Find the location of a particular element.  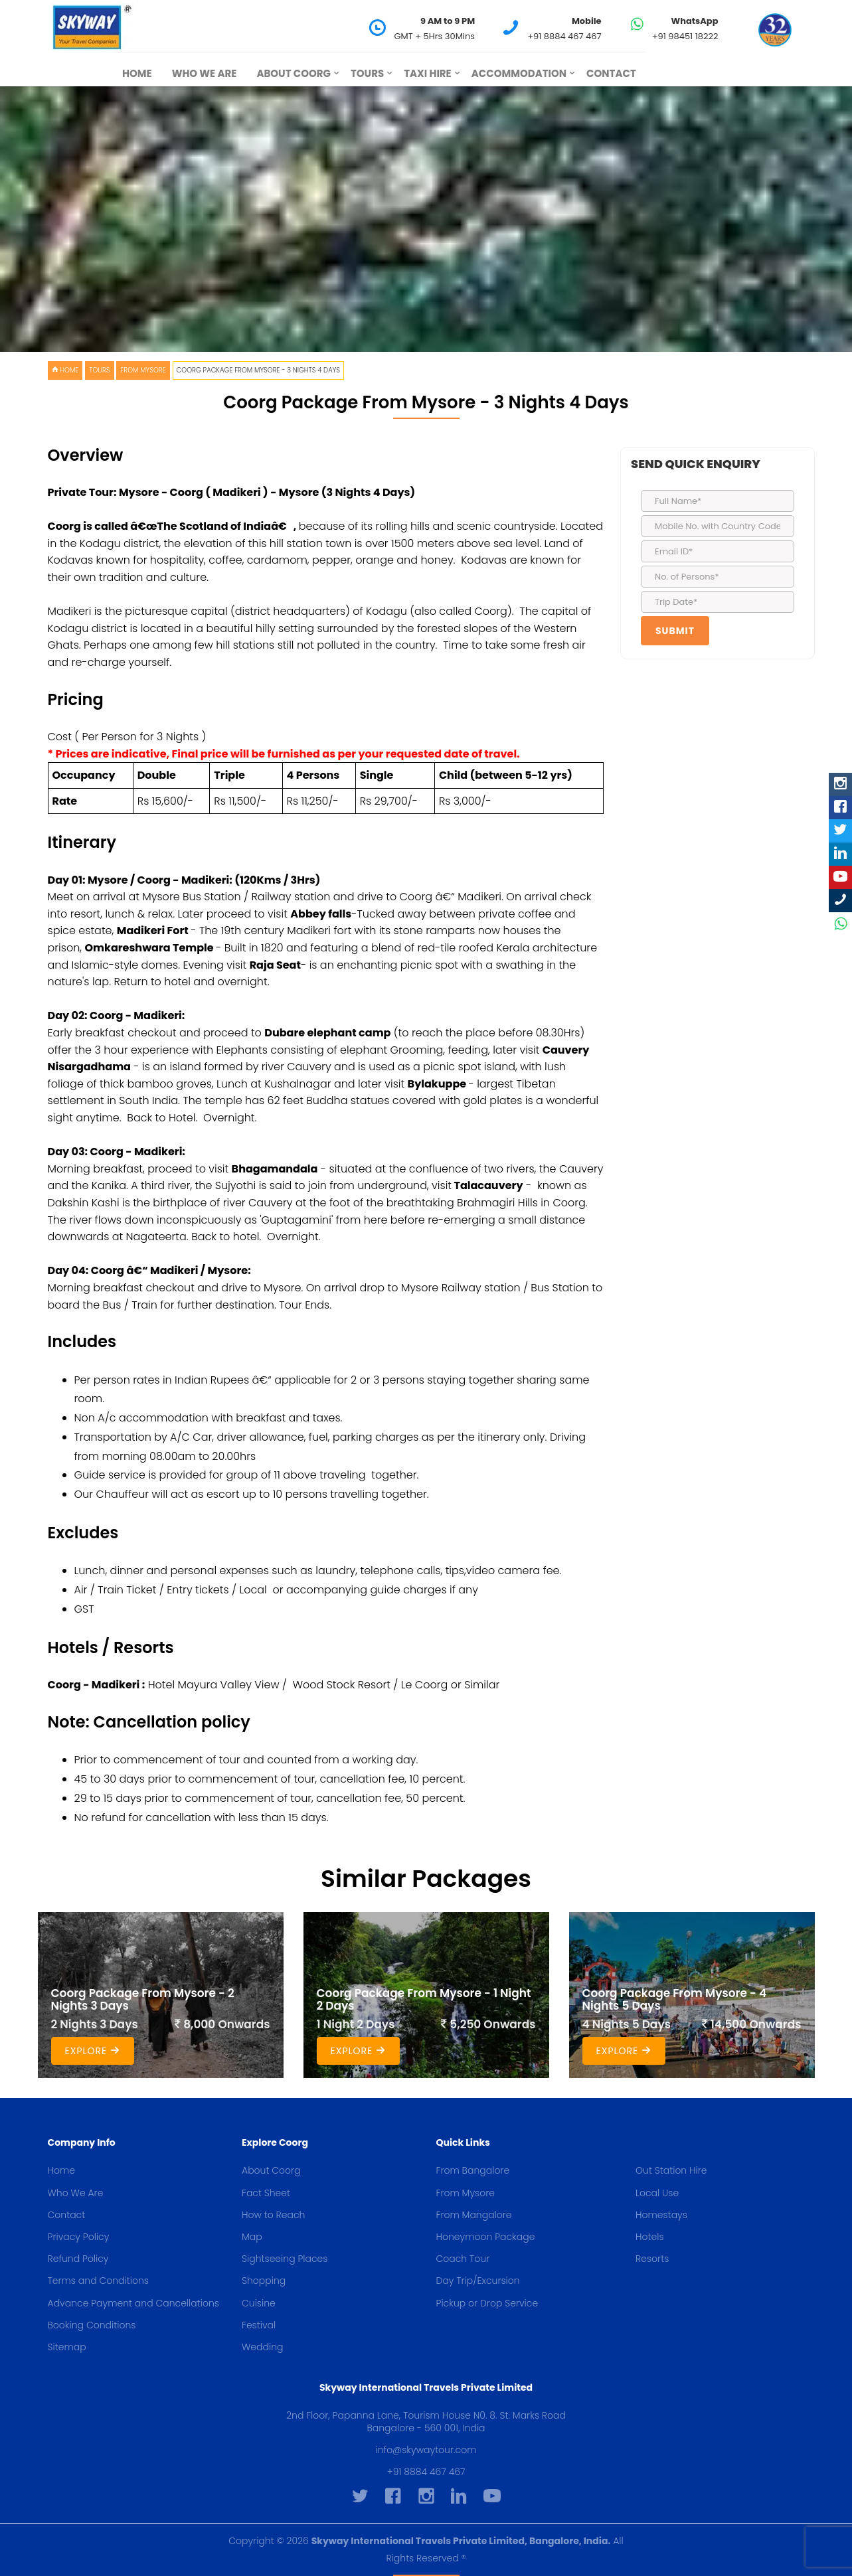

How to Reach is located at coordinates (273, 2214).